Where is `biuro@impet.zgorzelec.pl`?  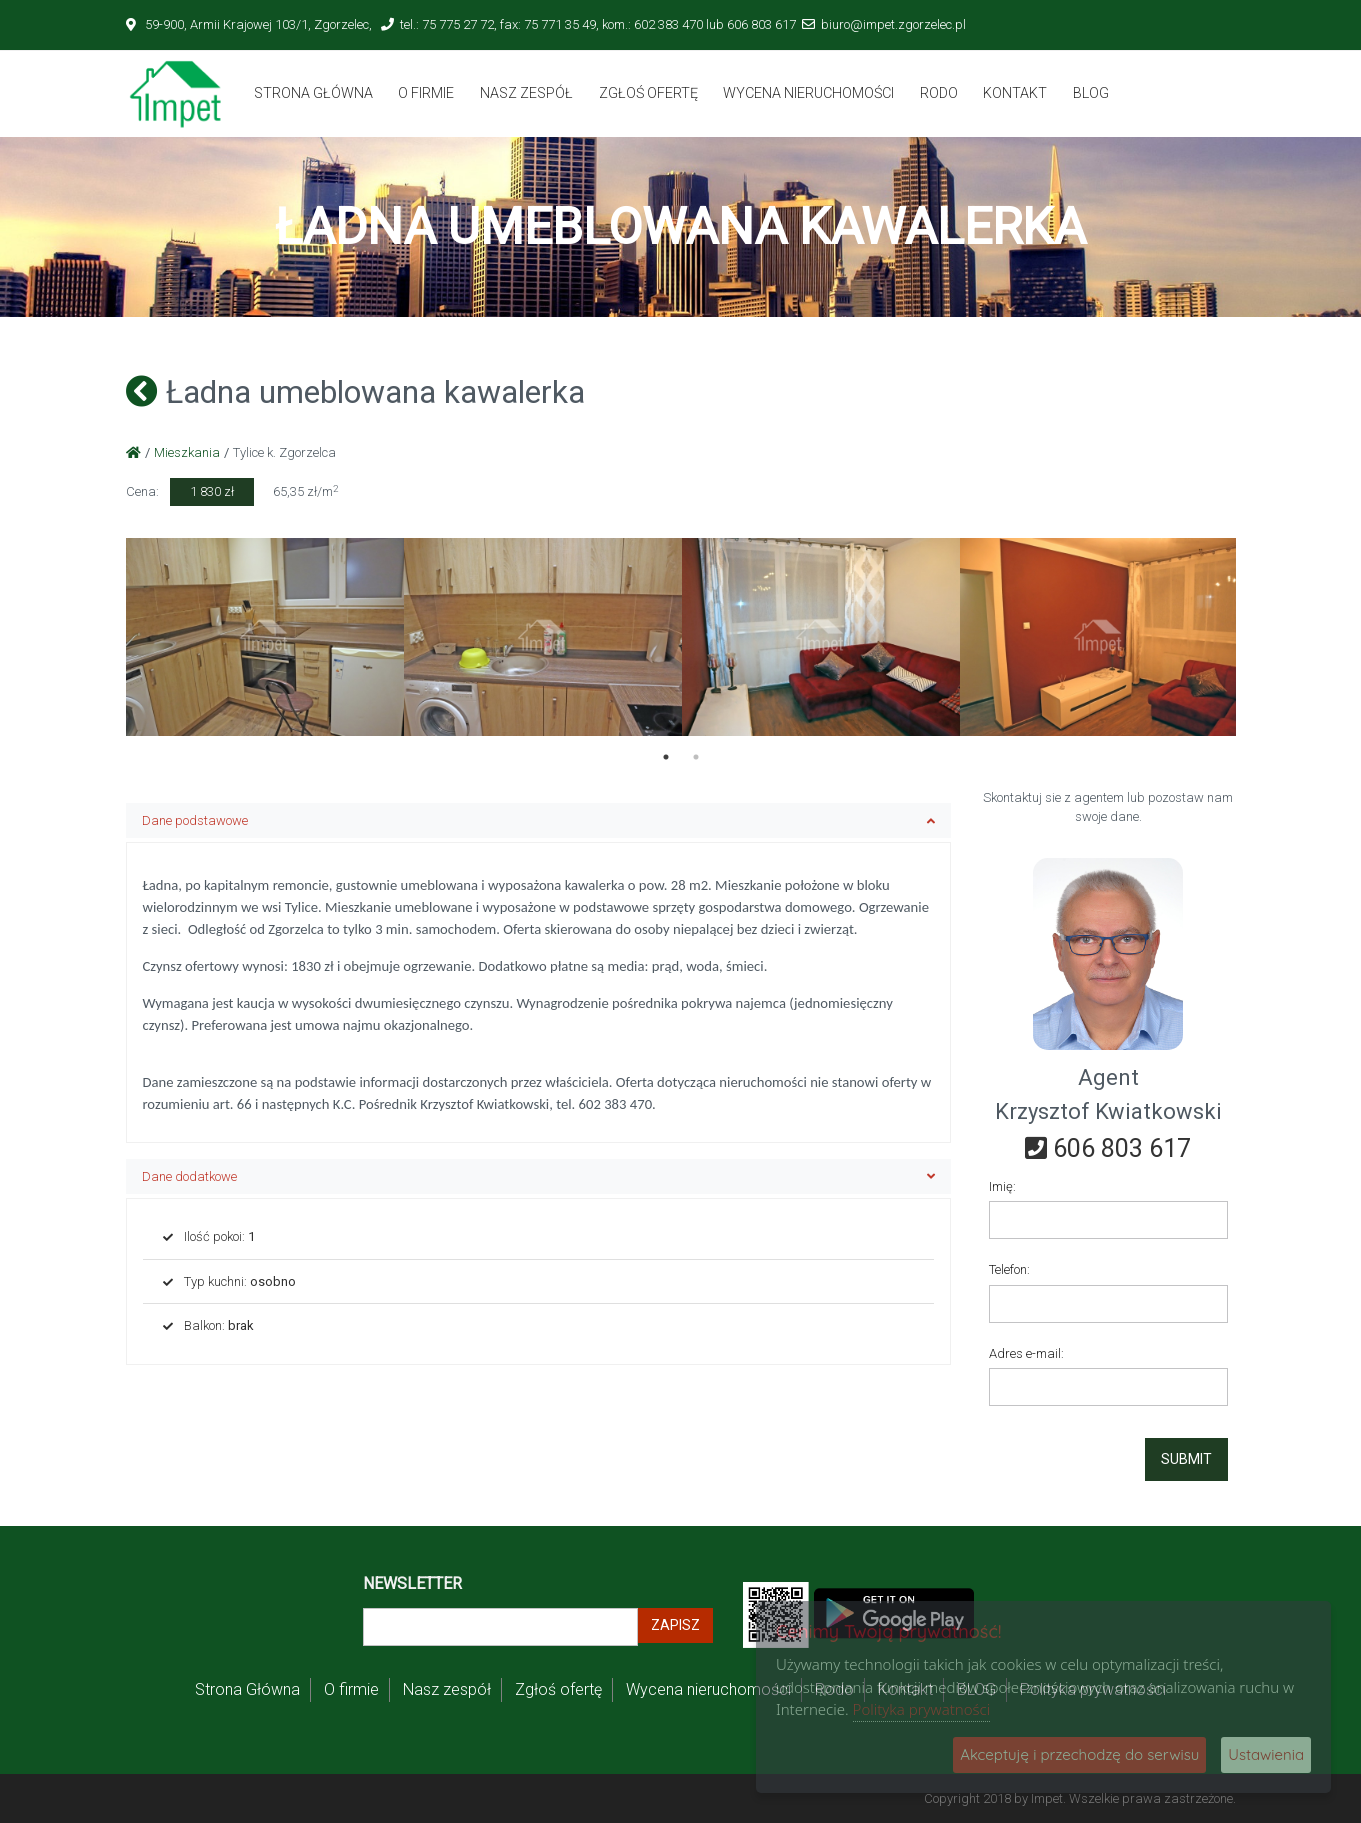
biuro@impet.zgorzelec.pl is located at coordinates (893, 24).